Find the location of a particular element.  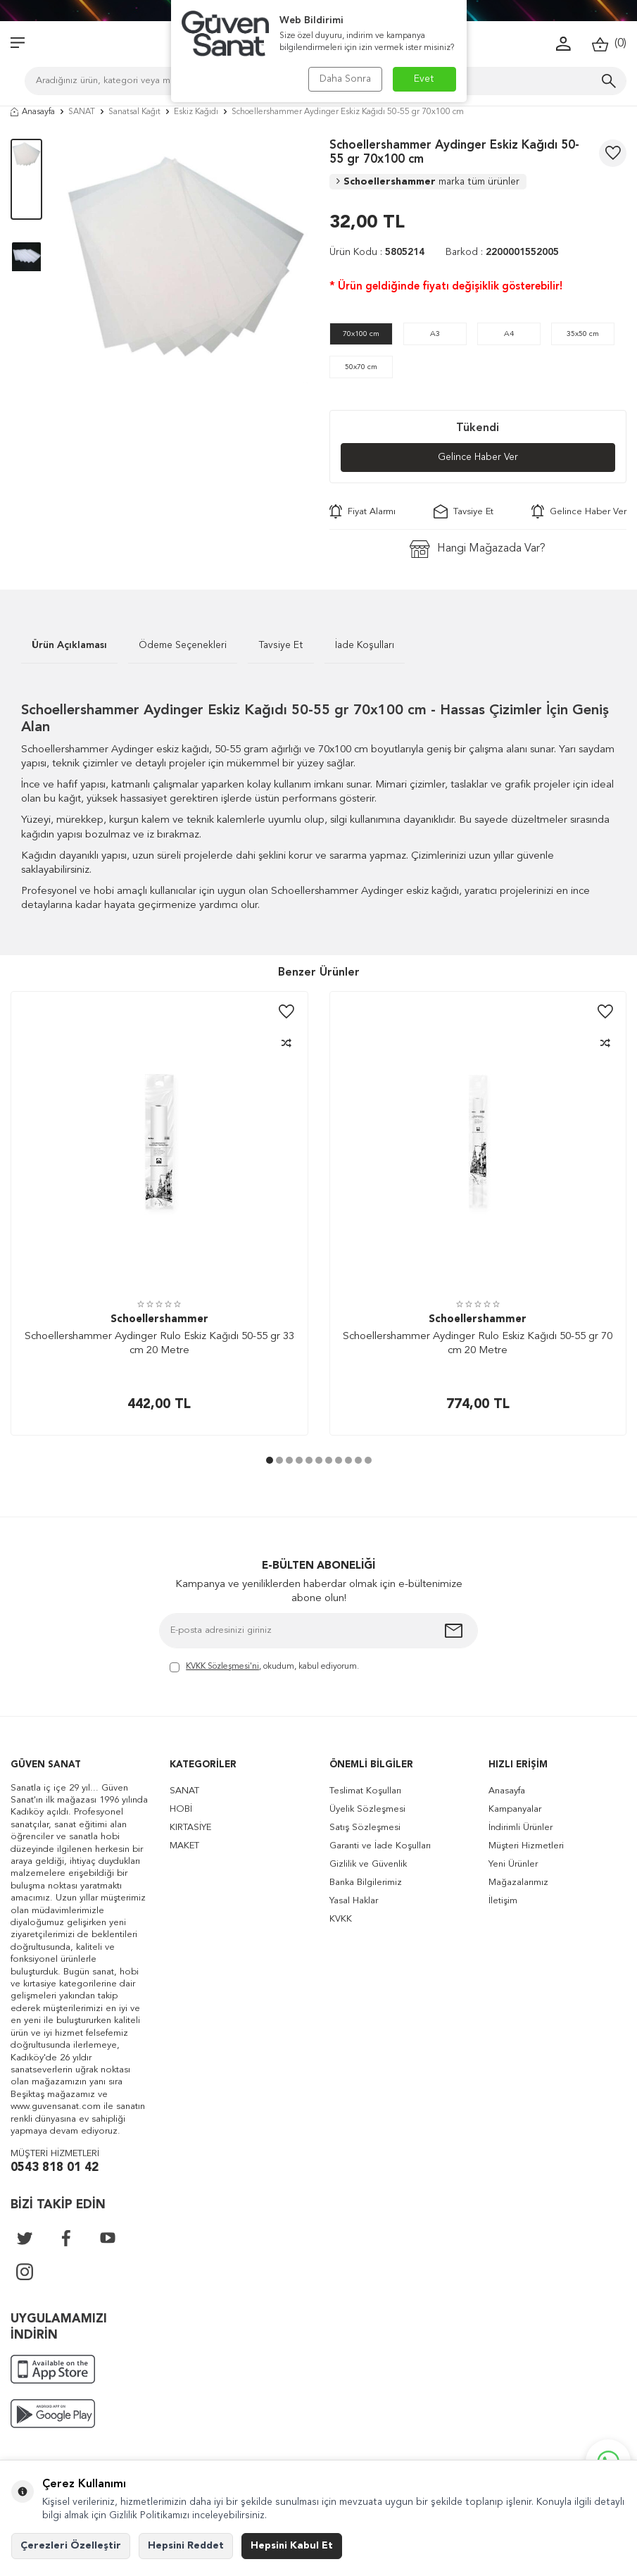

Müşteri Hizmetleri is located at coordinates (526, 1845).